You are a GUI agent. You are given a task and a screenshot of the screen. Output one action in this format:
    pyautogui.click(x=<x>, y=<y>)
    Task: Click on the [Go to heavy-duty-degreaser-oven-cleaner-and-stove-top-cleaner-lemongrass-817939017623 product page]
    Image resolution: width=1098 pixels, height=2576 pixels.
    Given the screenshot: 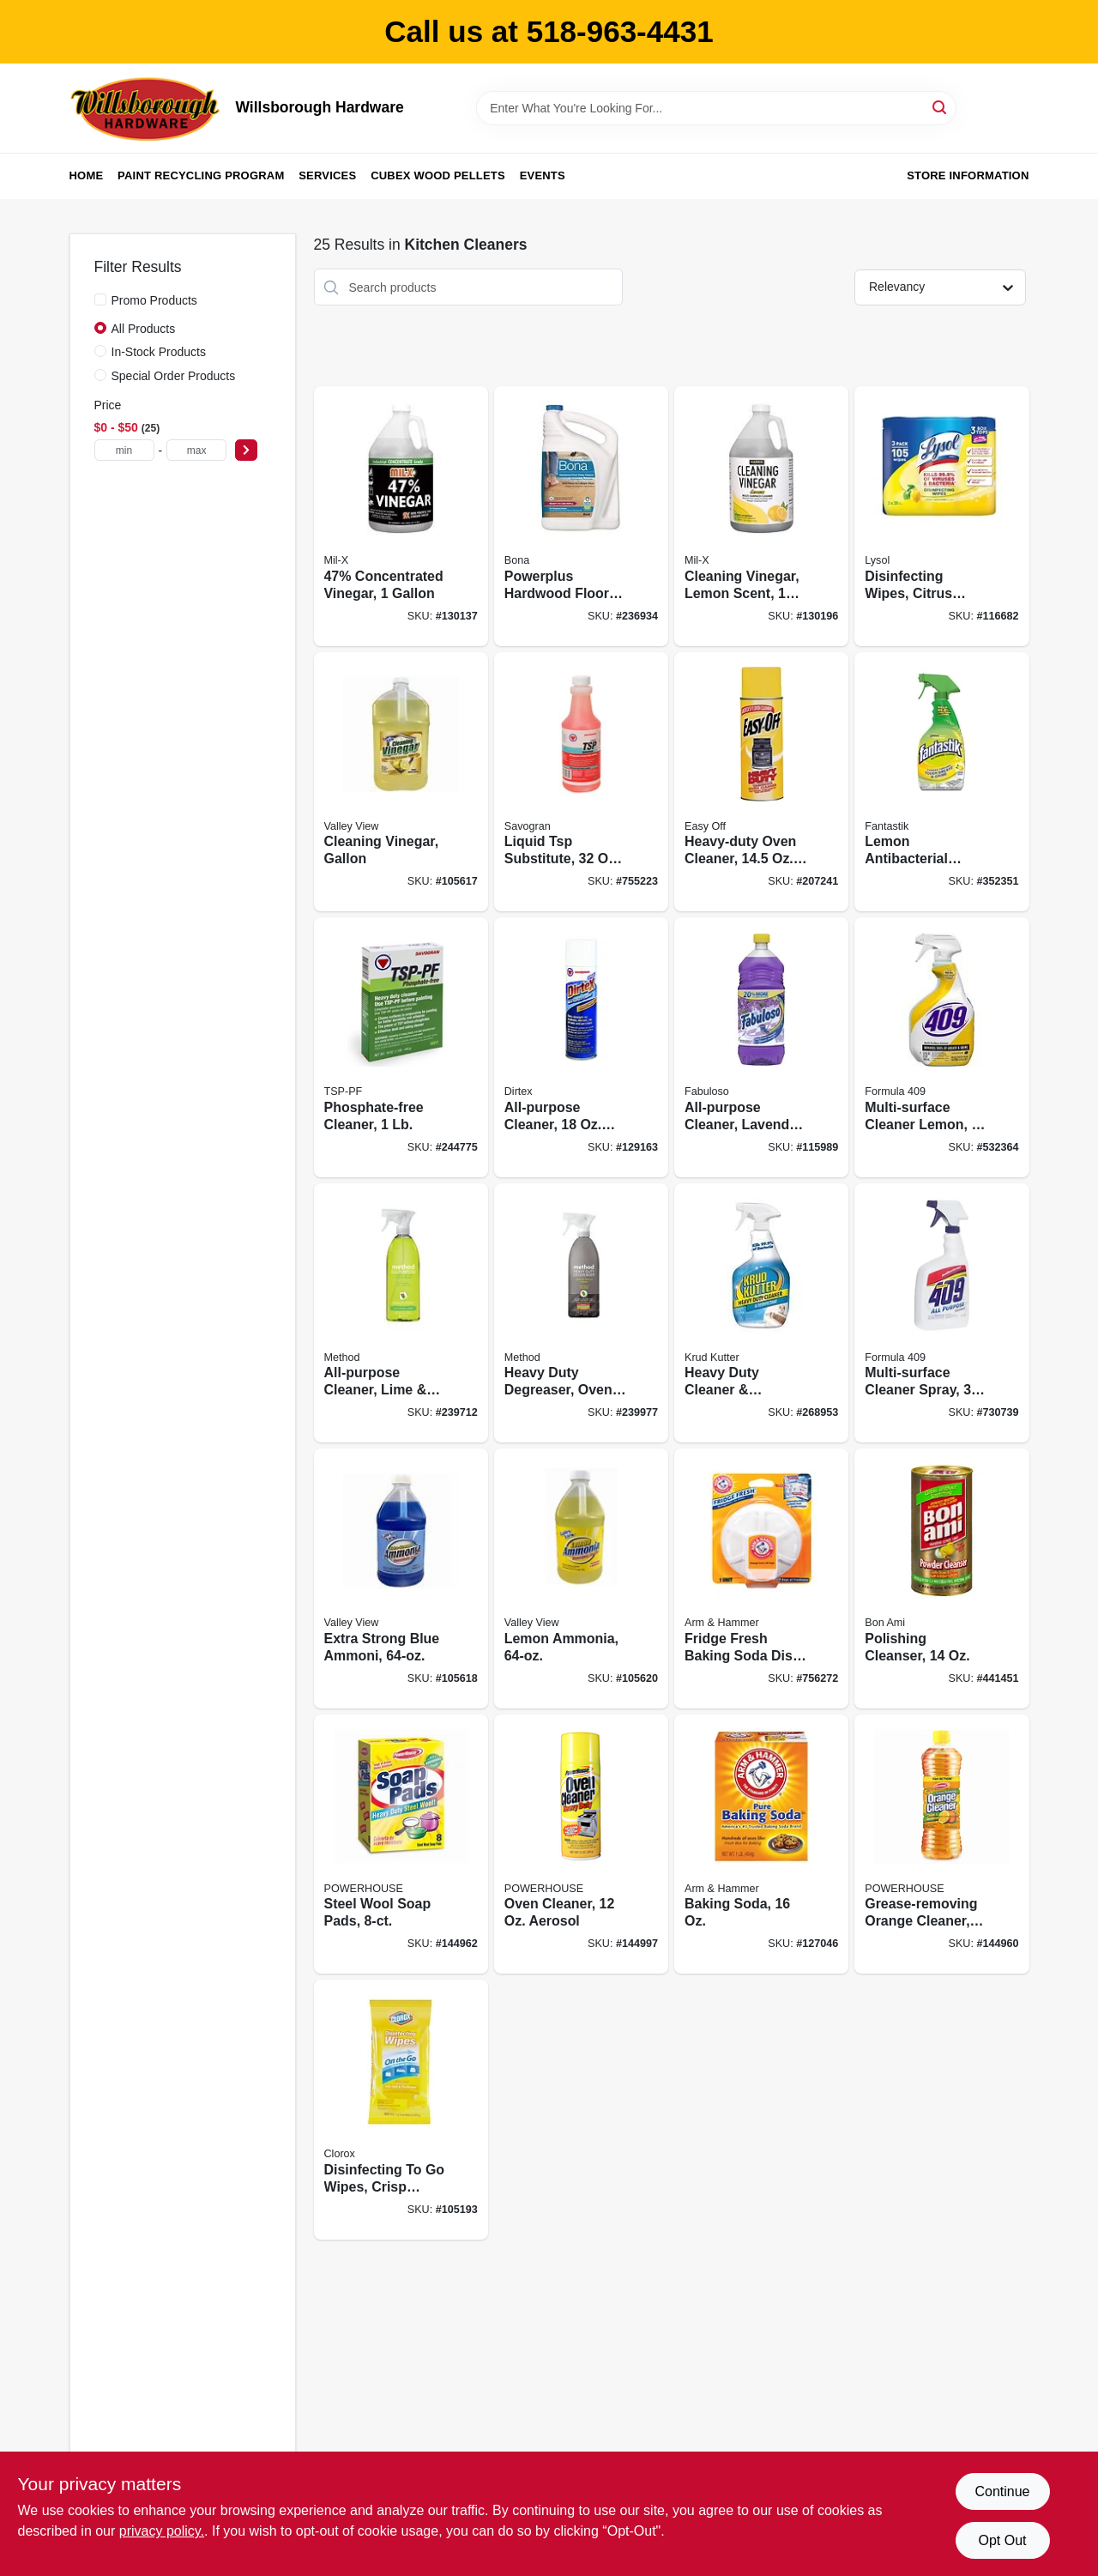 What is the action you would take?
    pyautogui.click(x=581, y=1313)
    